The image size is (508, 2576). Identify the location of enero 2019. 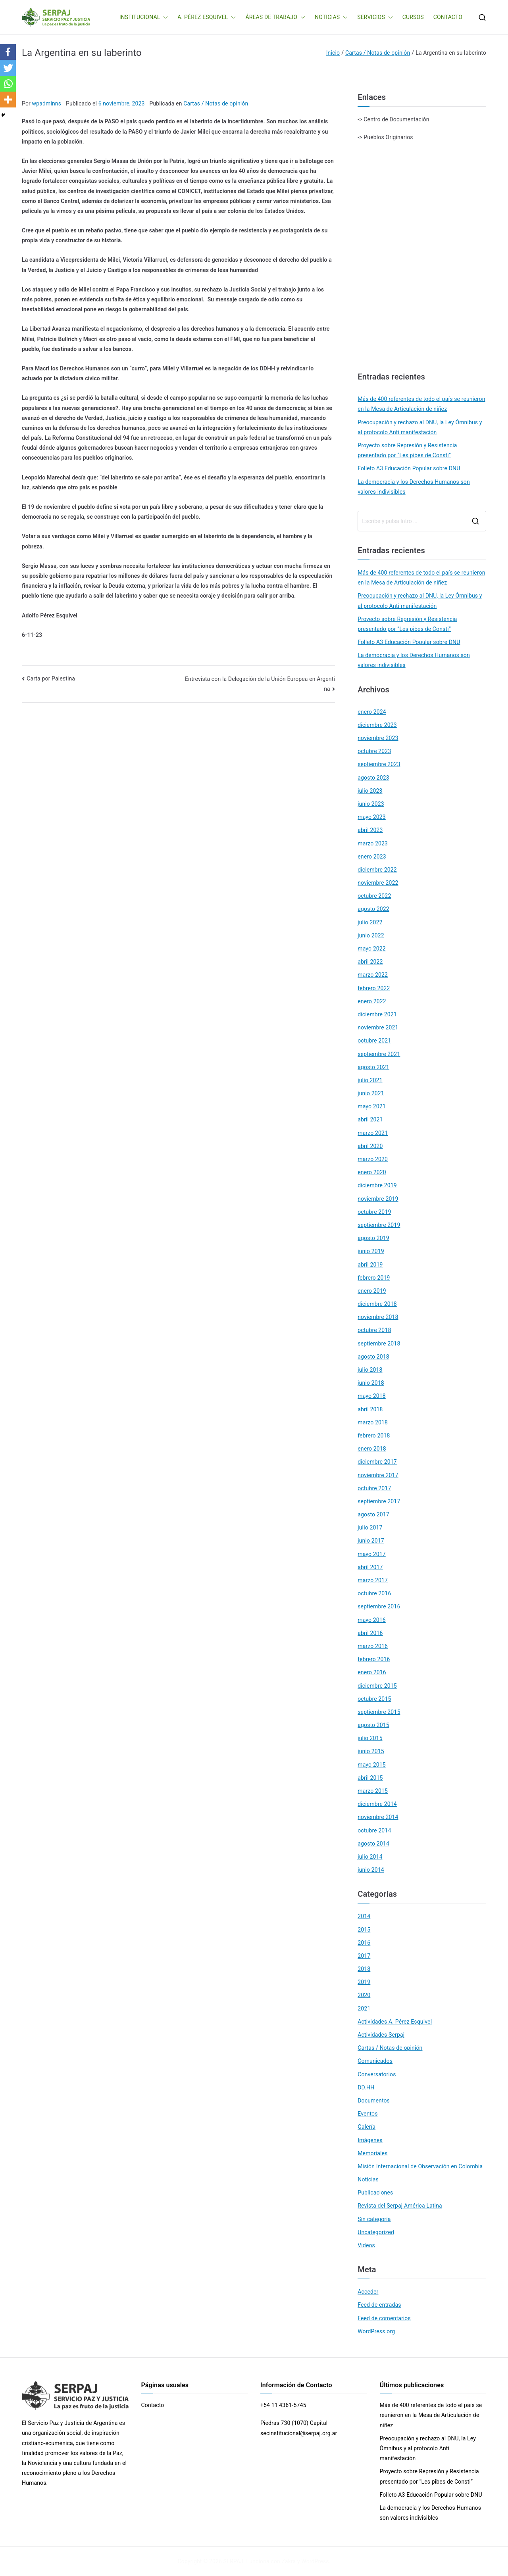
(372, 1291).